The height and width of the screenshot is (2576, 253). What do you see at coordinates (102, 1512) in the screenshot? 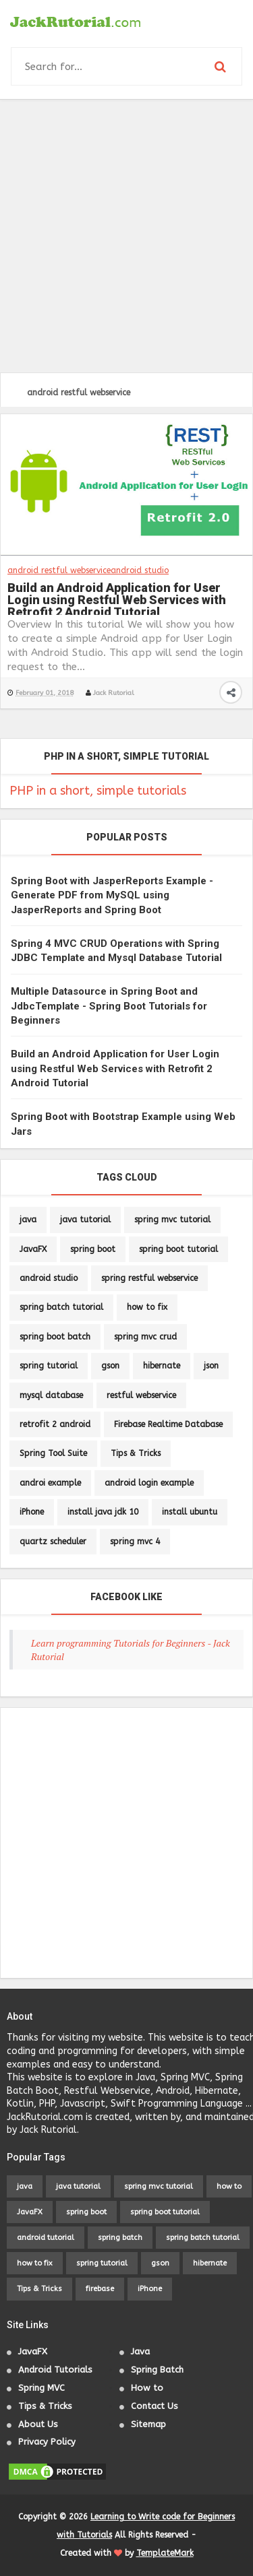
I see `install java jdk 10` at bounding box center [102, 1512].